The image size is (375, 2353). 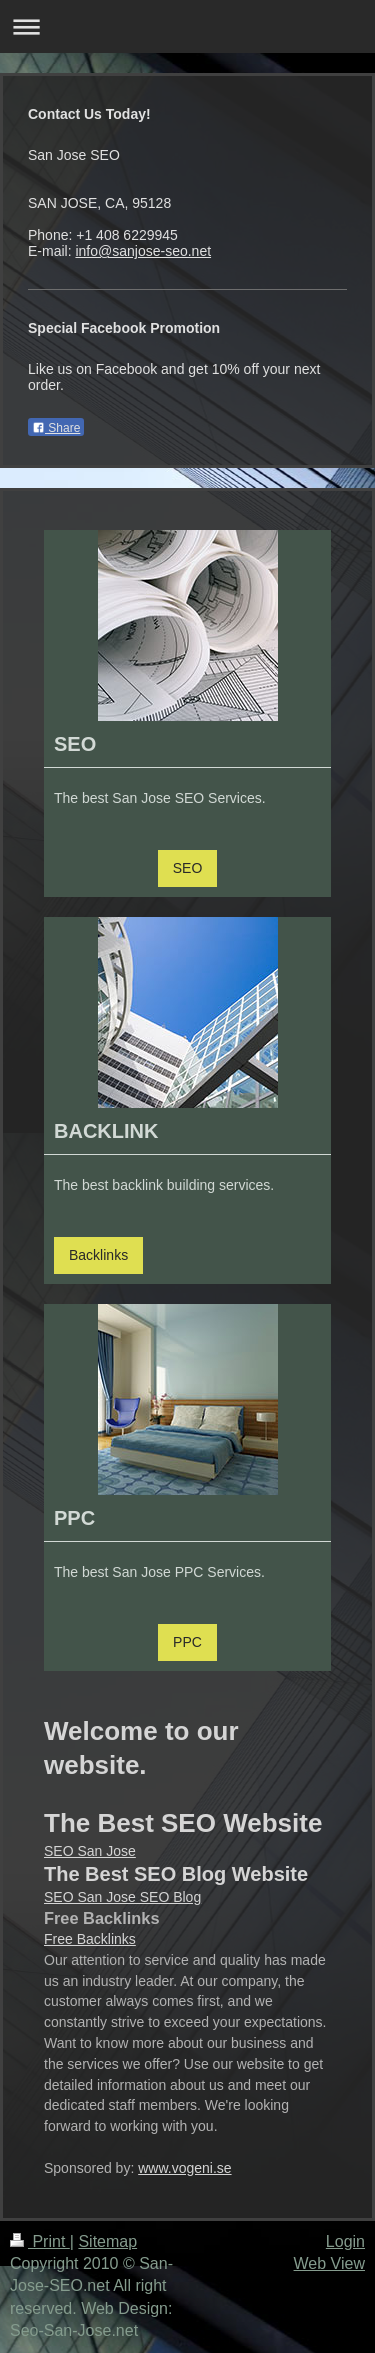 What do you see at coordinates (40, 2241) in the screenshot?
I see `Print` at bounding box center [40, 2241].